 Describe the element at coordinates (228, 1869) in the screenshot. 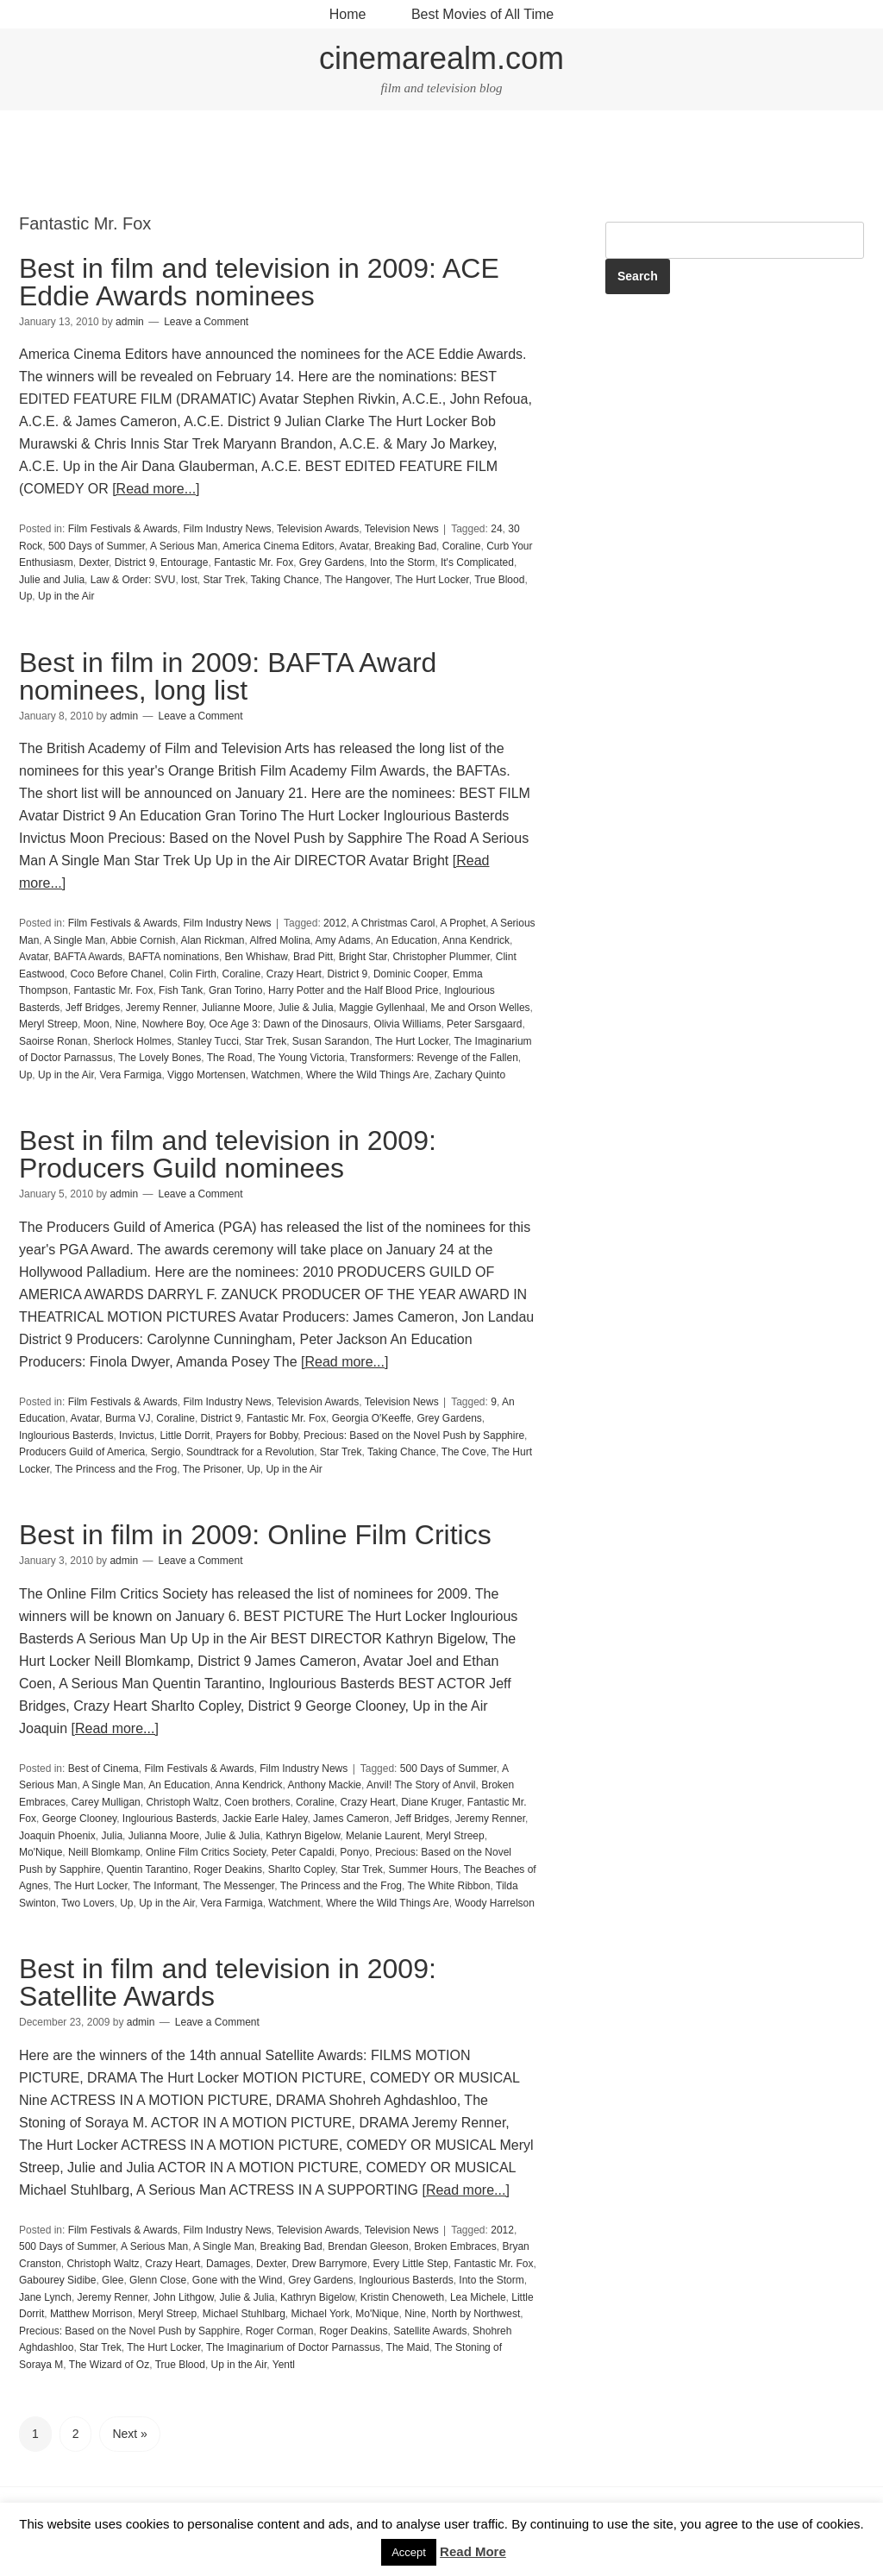

I see `Roger Deakins` at that location.